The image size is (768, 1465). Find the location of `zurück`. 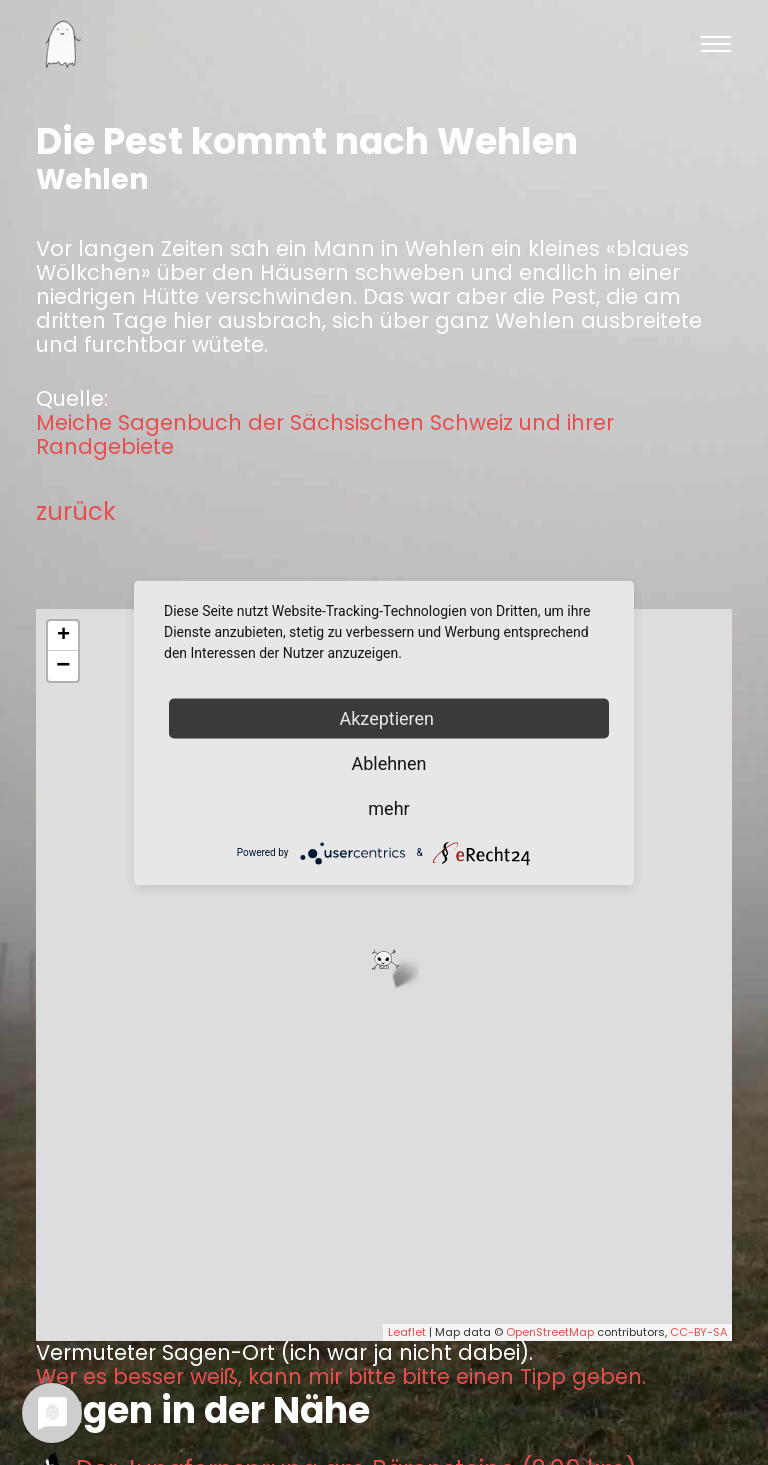

zurück is located at coordinates (76, 511).